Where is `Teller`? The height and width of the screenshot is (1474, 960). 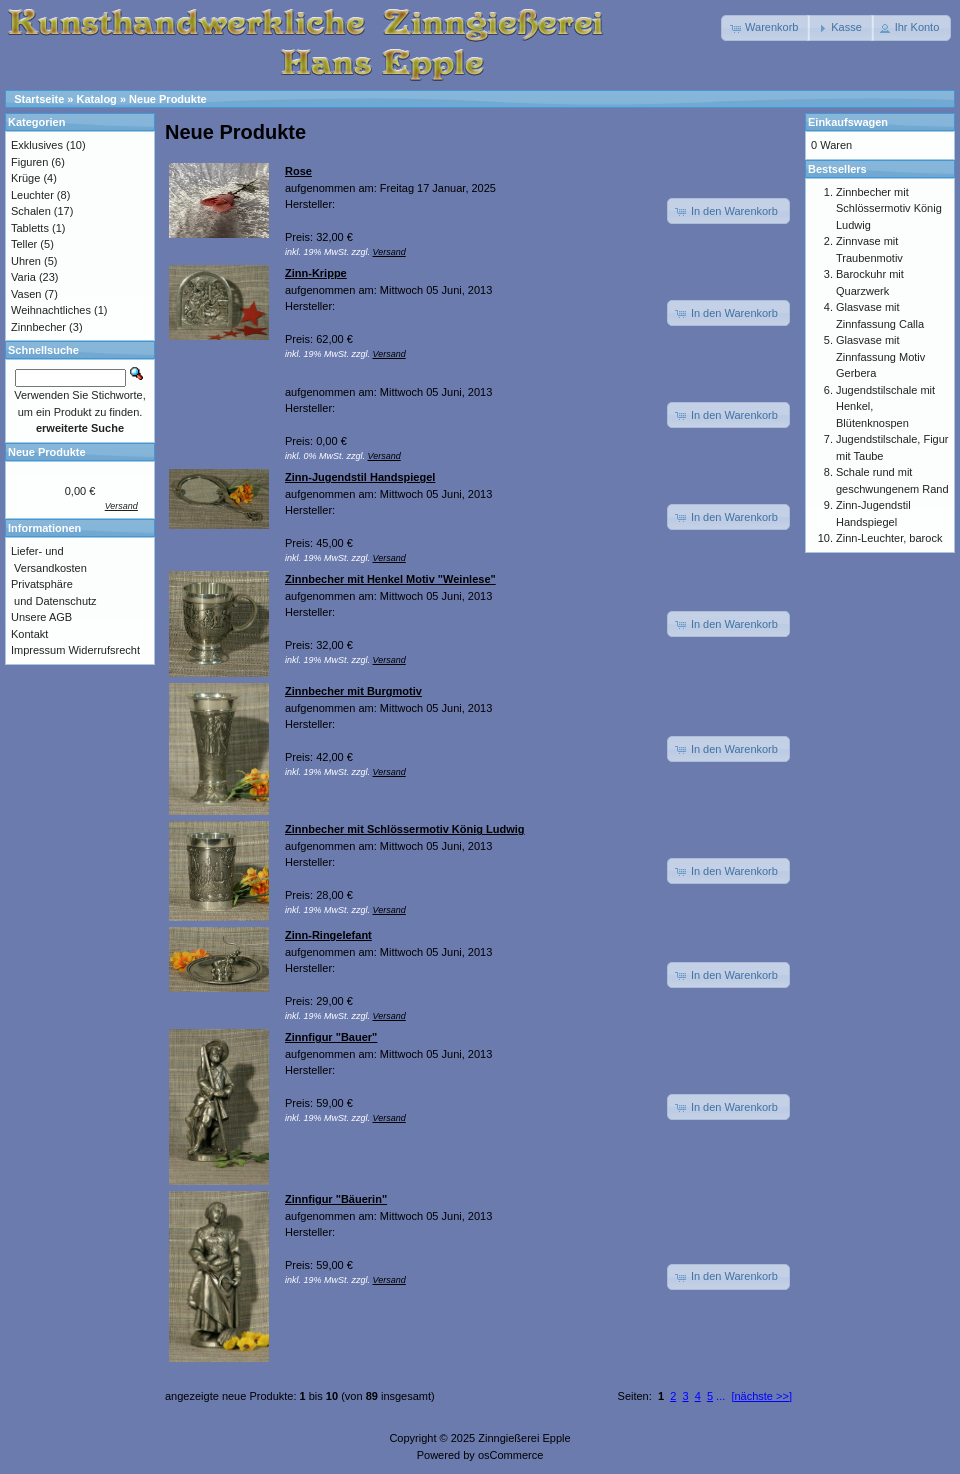
Teller is located at coordinates (24, 244).